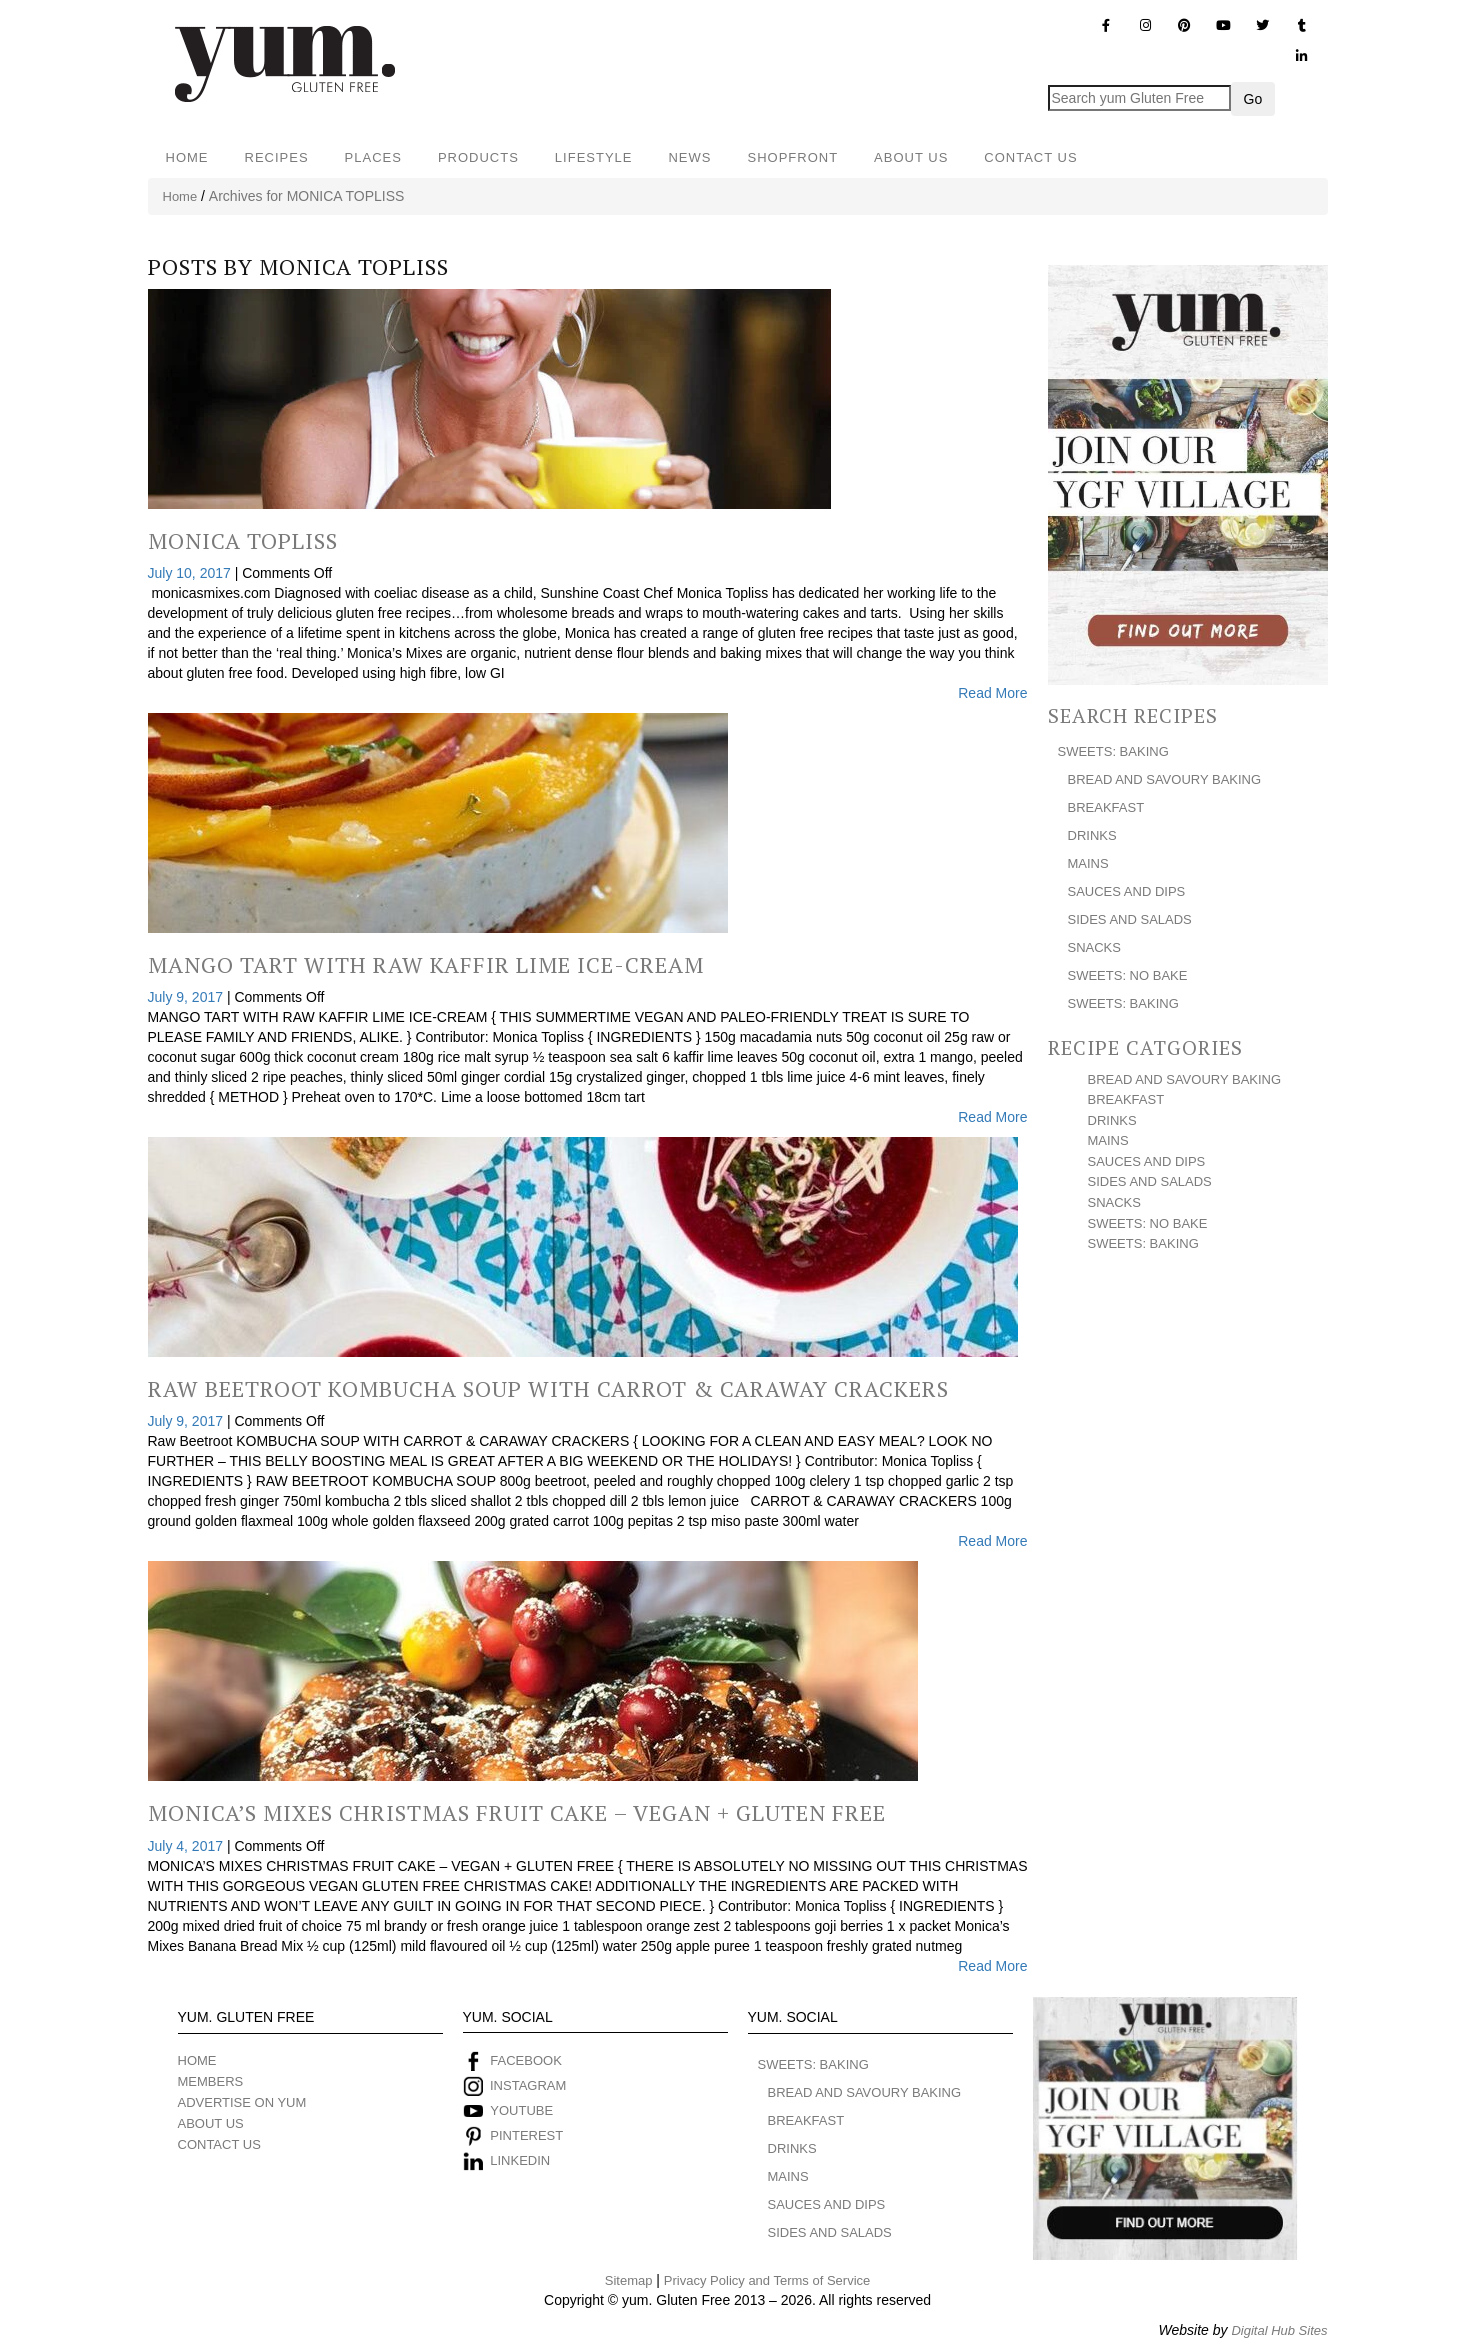 The image size is (1475, 2351). I want to click on July 4, 2017, so click(187, 1846).